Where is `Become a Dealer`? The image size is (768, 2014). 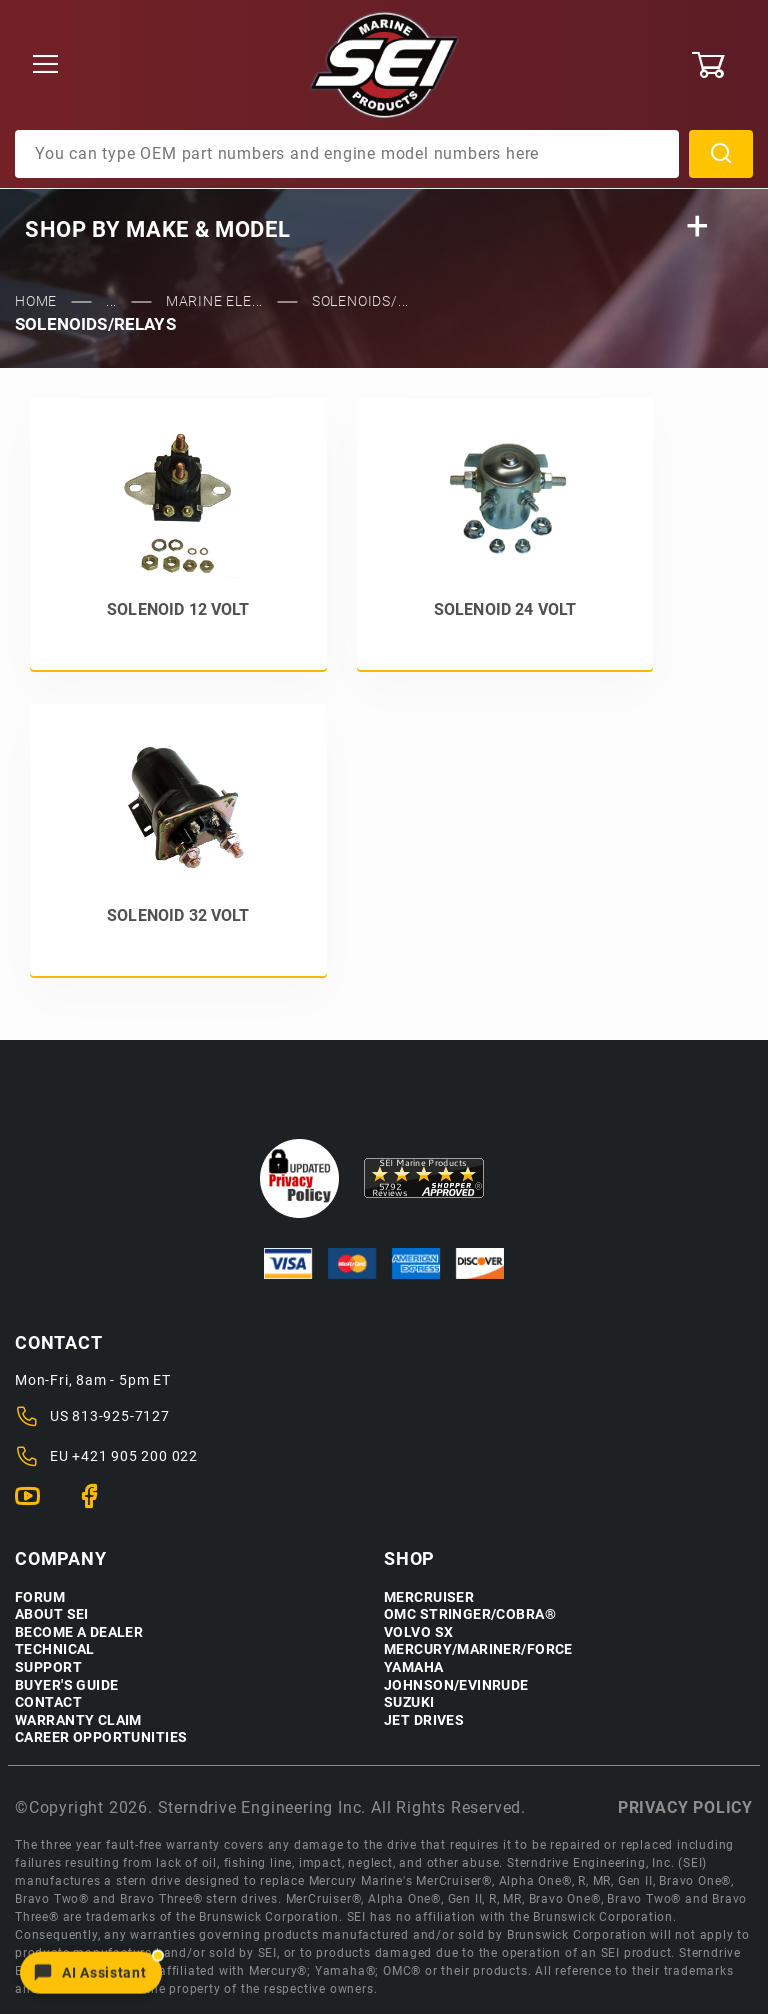 Become a Dealer is located at coordinates (79, 1632).